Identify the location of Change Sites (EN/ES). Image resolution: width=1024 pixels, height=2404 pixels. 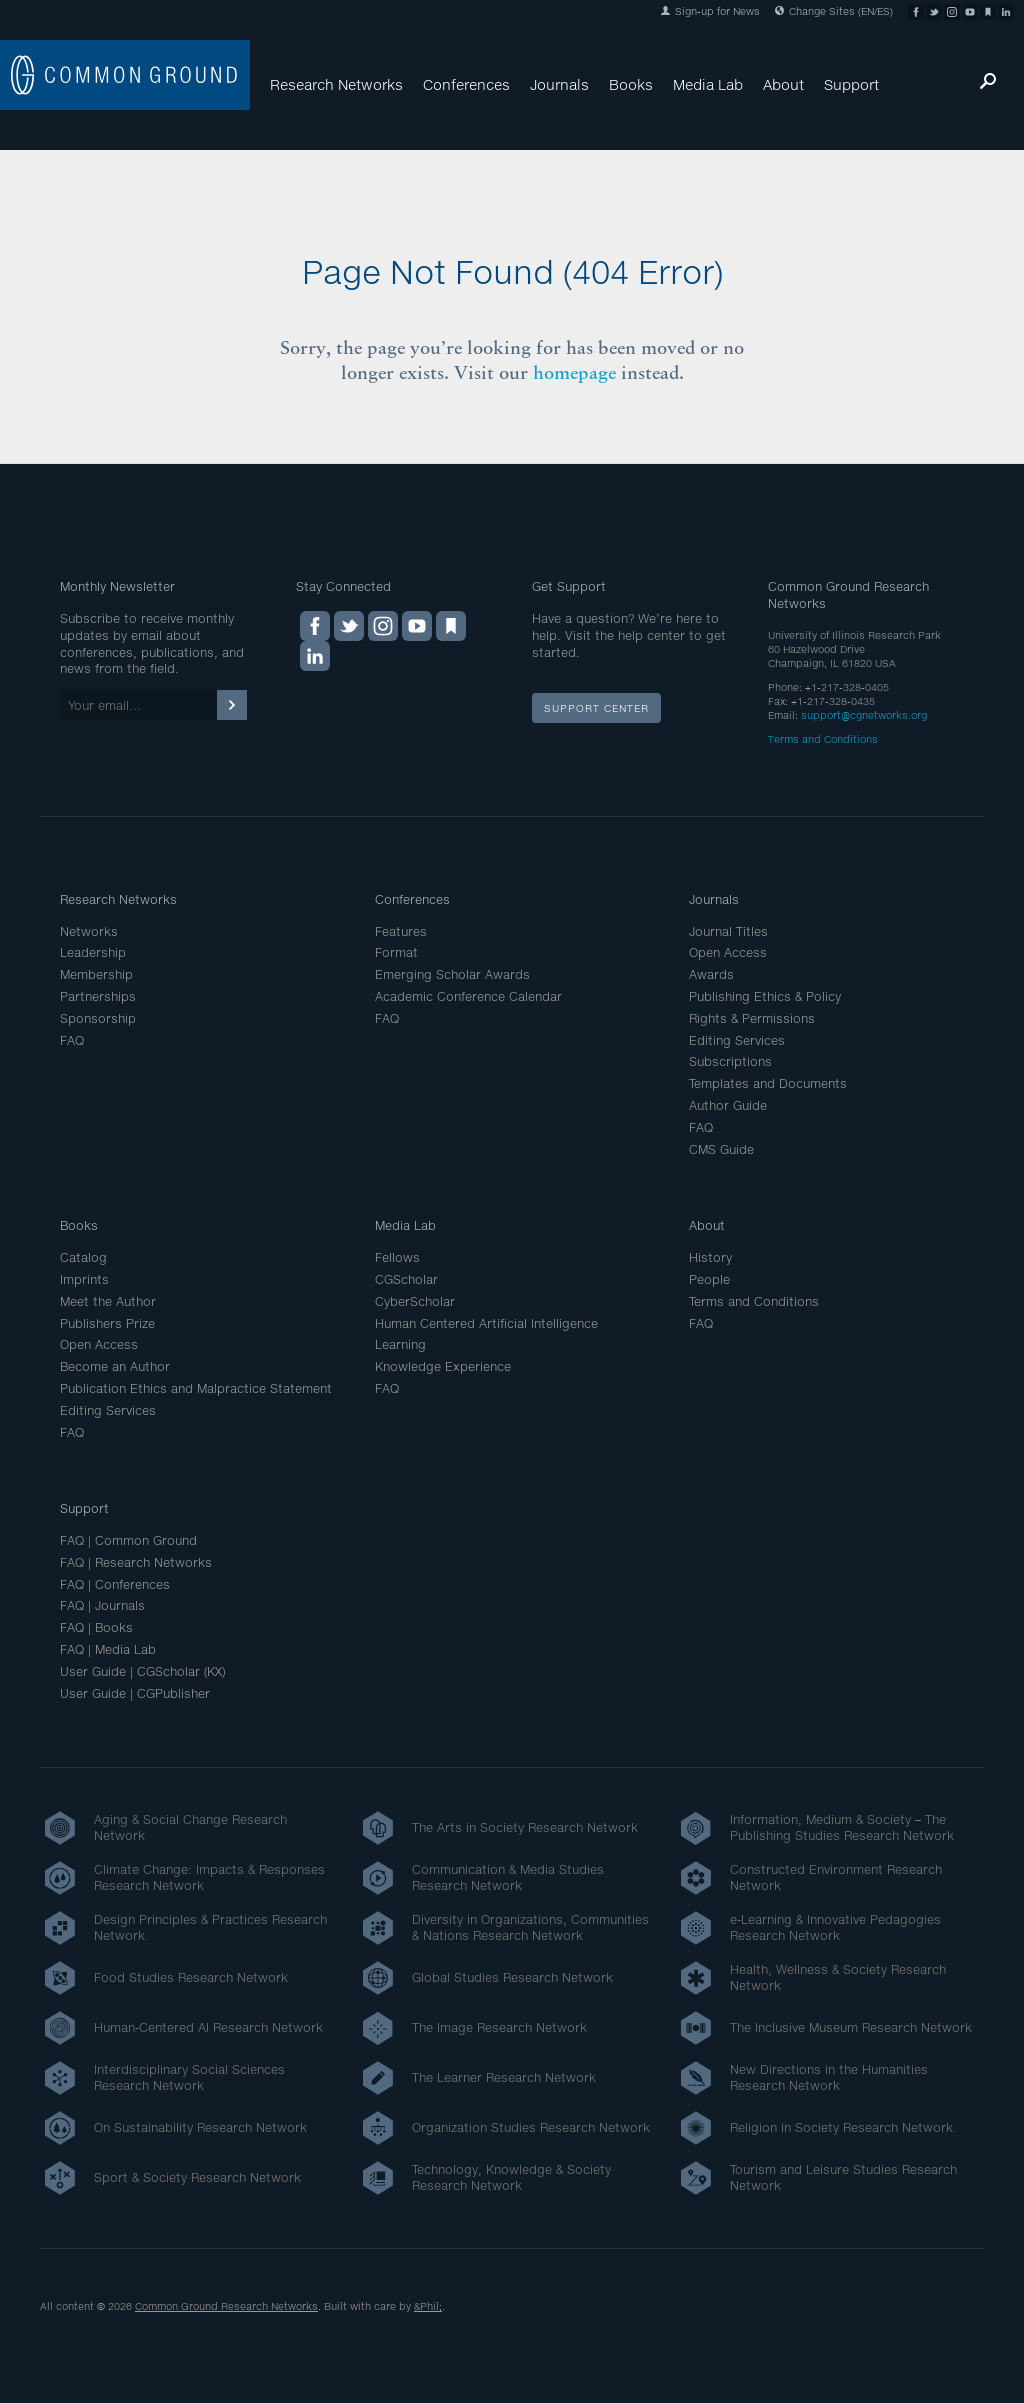
(834, 11).